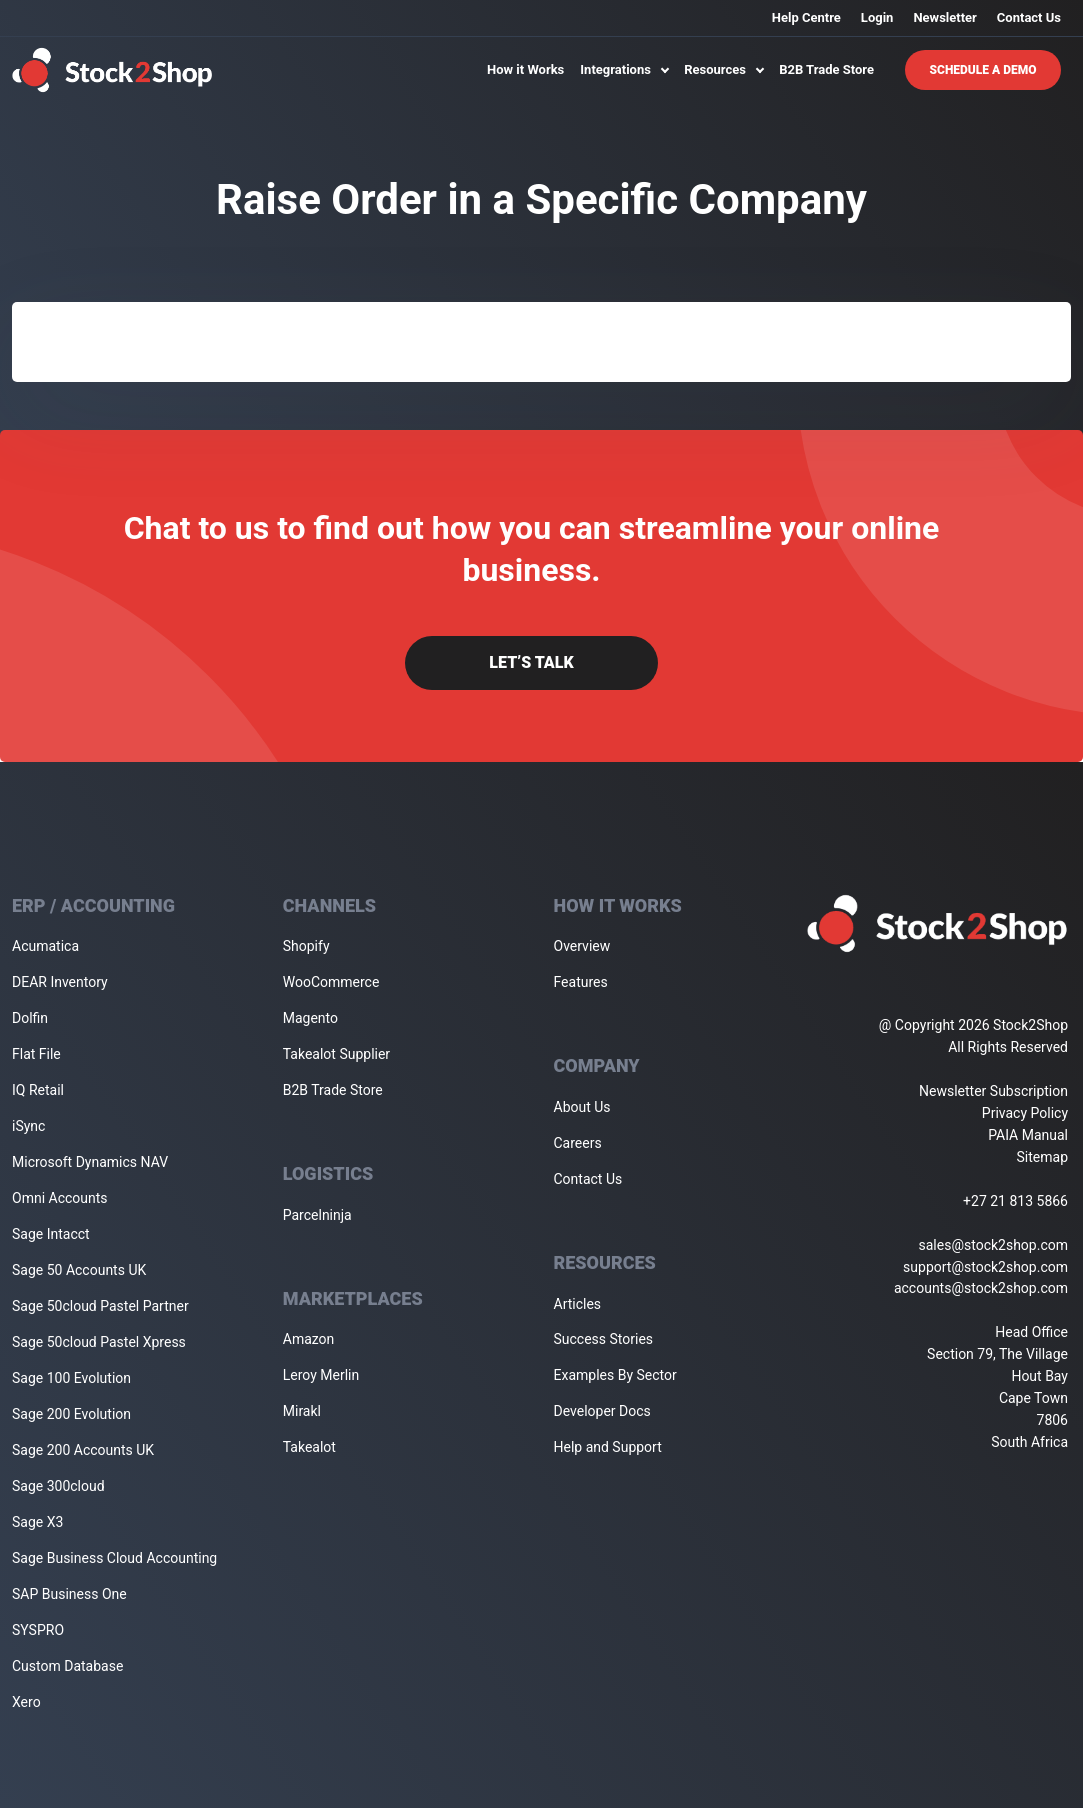 The height and width of the screenshot is (1808, 1083). What do you see at coordinates (60, 982) in the screenshot?
I see `DEAR Inventory` at bounding box center [60, 982].